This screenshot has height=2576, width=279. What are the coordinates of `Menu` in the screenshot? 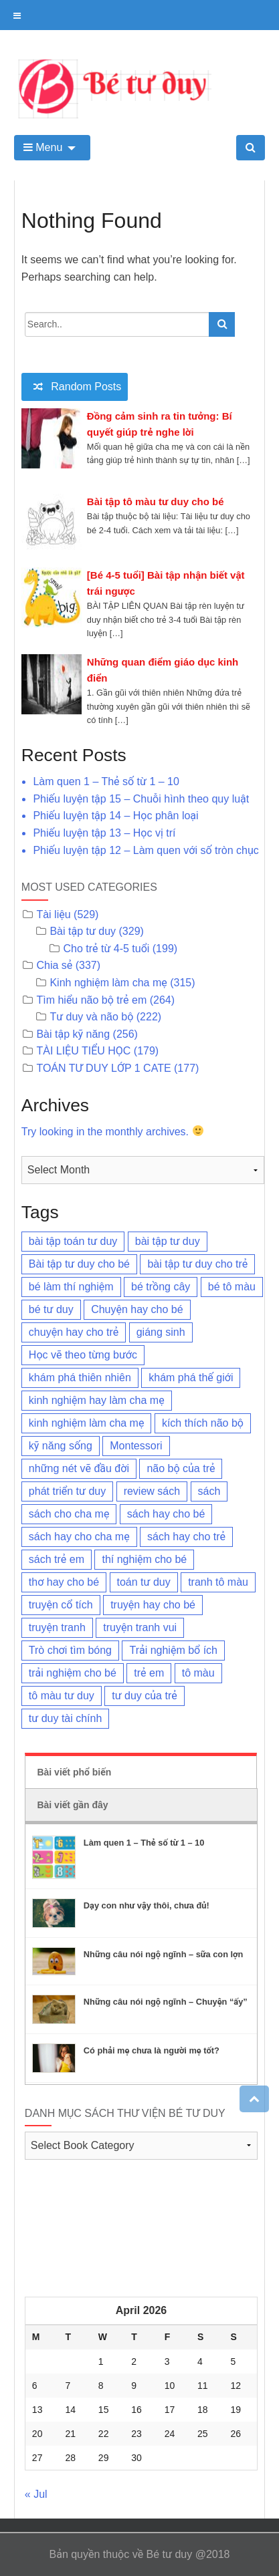 It's located at (42, 147).